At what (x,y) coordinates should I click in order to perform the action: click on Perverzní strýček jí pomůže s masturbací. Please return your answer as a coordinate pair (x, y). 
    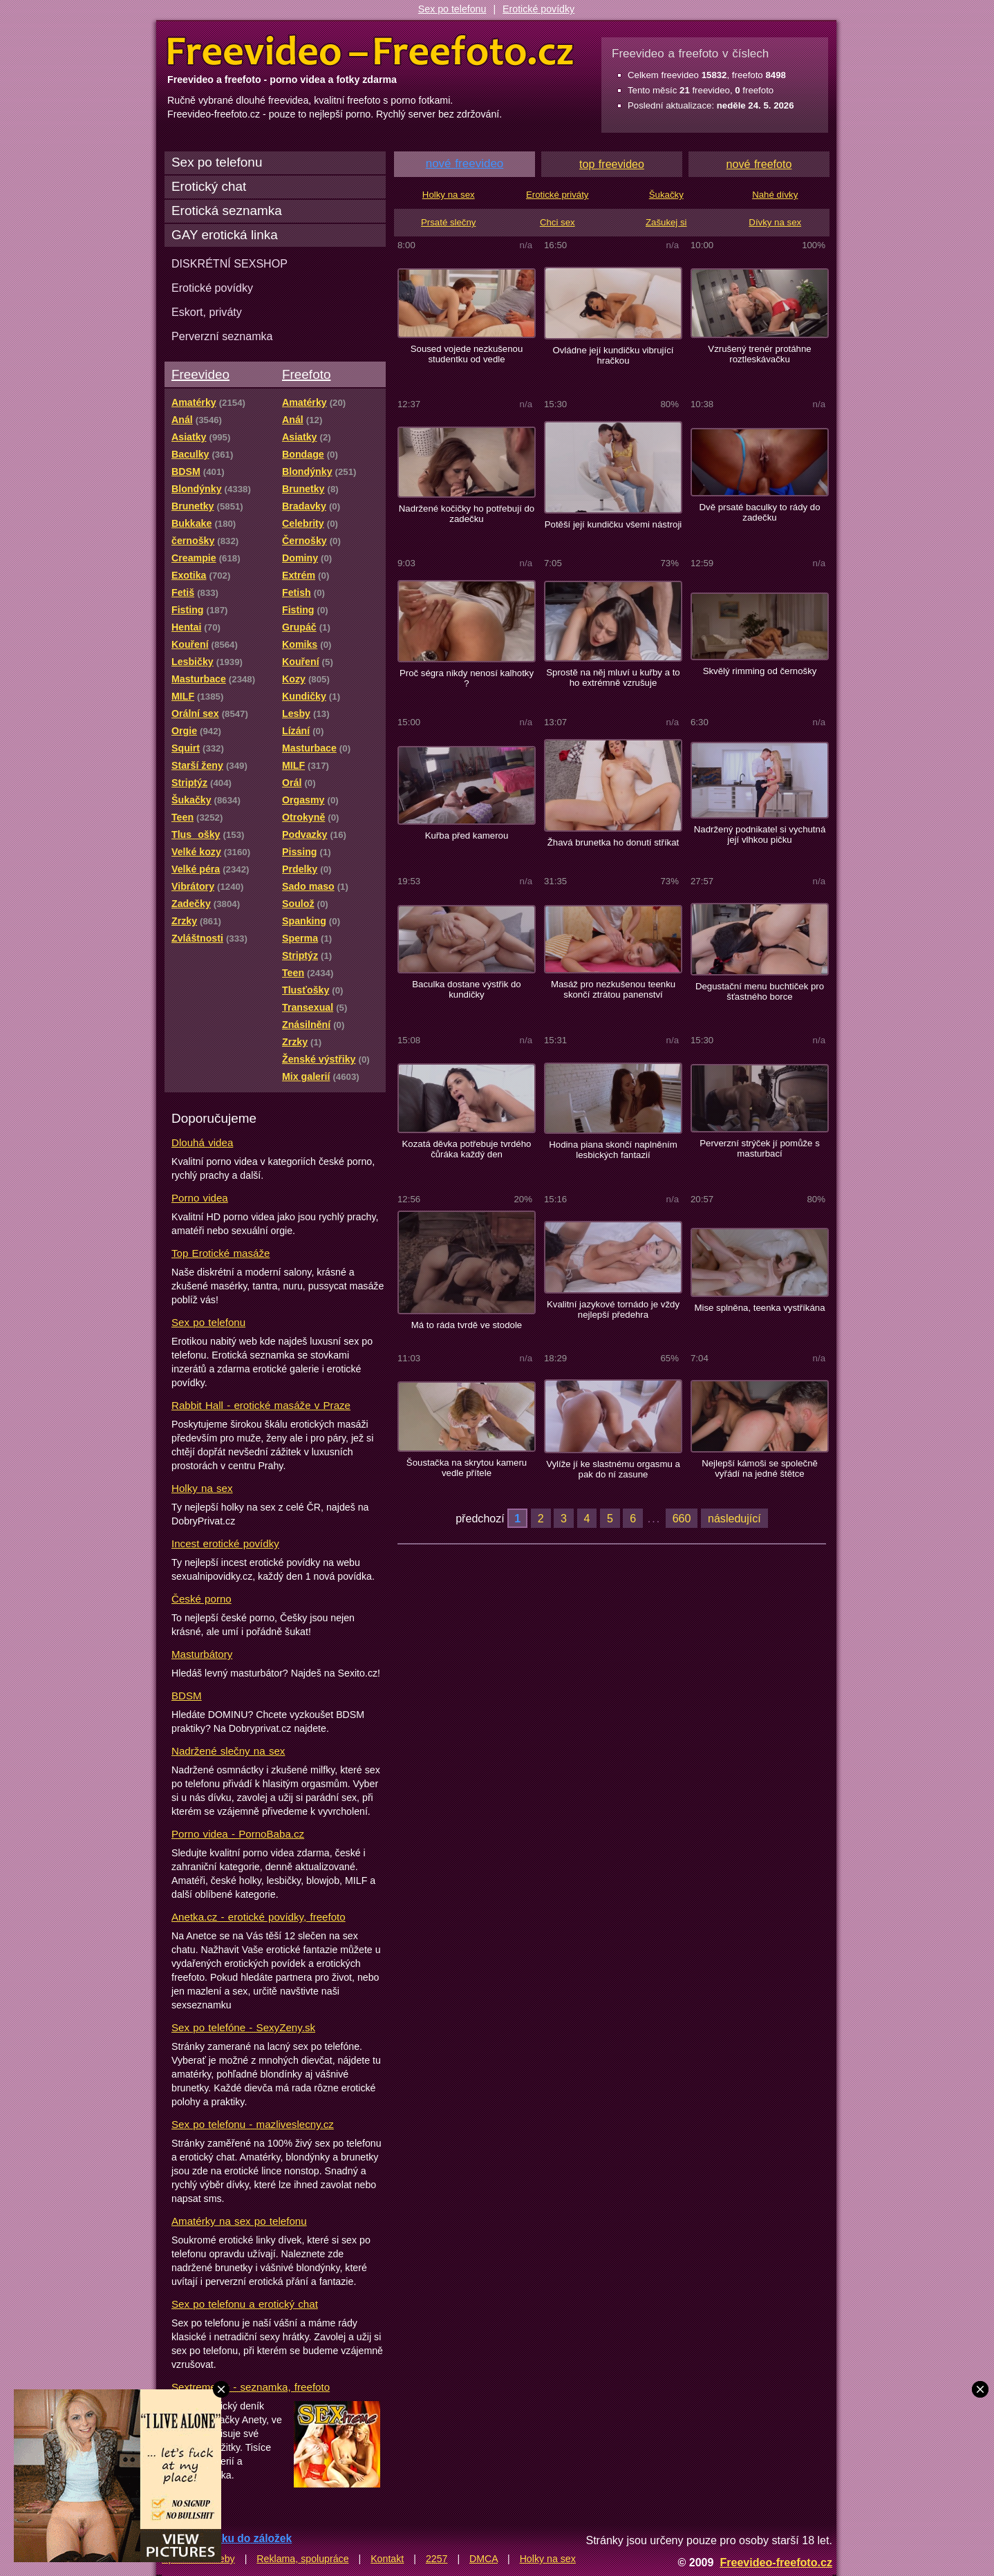
    Looking at the image, I should click on (760, 1148).